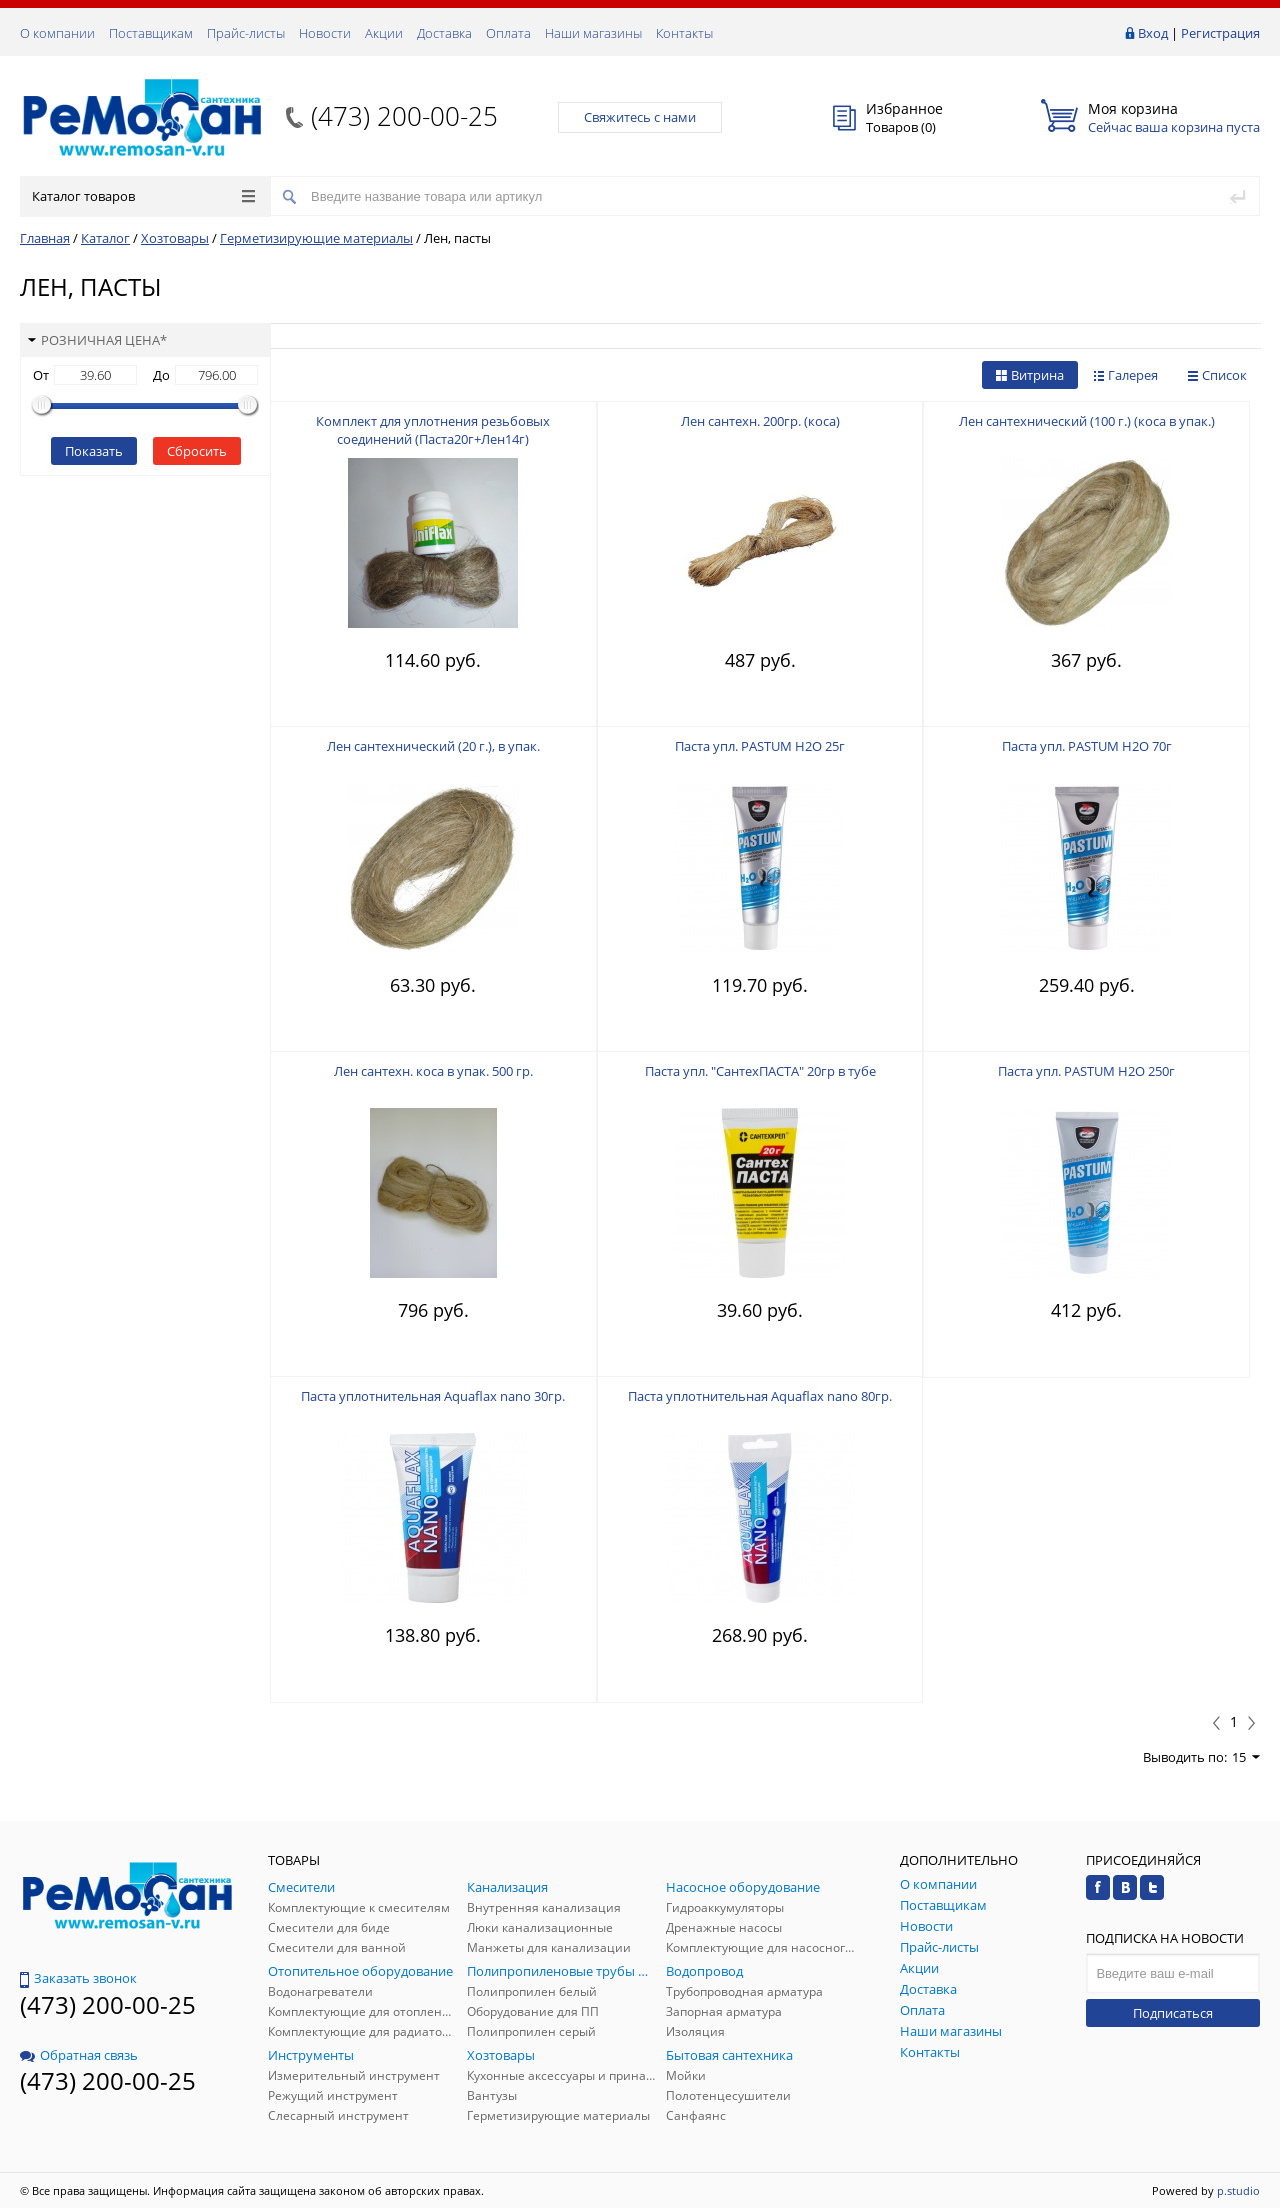 Image resolution: width=1280 pixels, height=2208 pixels. Describe the element at coordinates (760, 421) in the screenshot. I see `Лен сантехн. 200гр. (коса)` at that location.